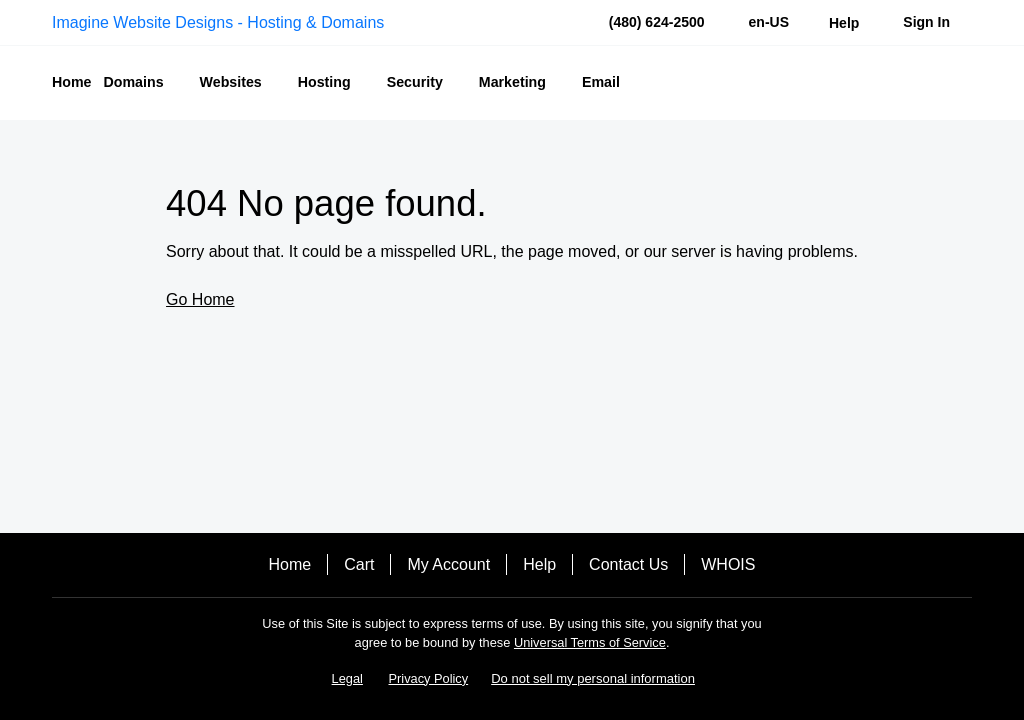 Image resolution: width=1024 pixels, height=720 pixels. What do you see at coordinates (218, 22) in the screenshot?
I see `Imagine Website Designs - Hosting & Domains` at bounding box center [218, 22].